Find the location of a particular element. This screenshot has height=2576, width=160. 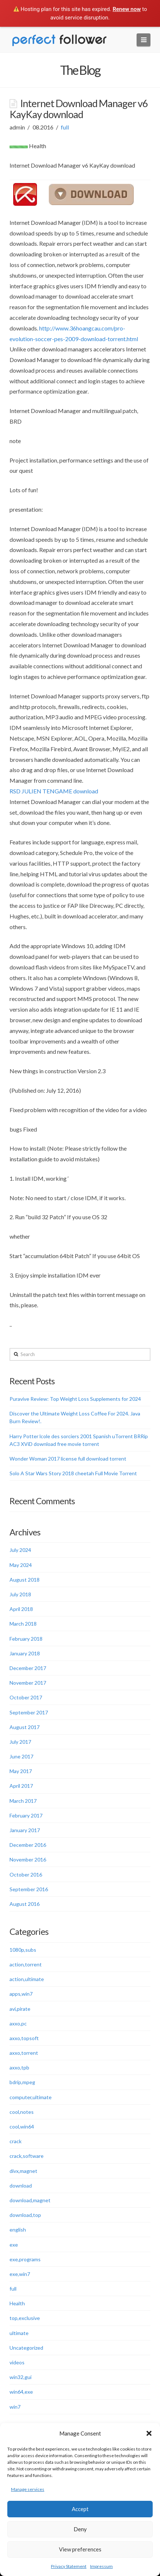

download is located at coordinates (21, 2185).